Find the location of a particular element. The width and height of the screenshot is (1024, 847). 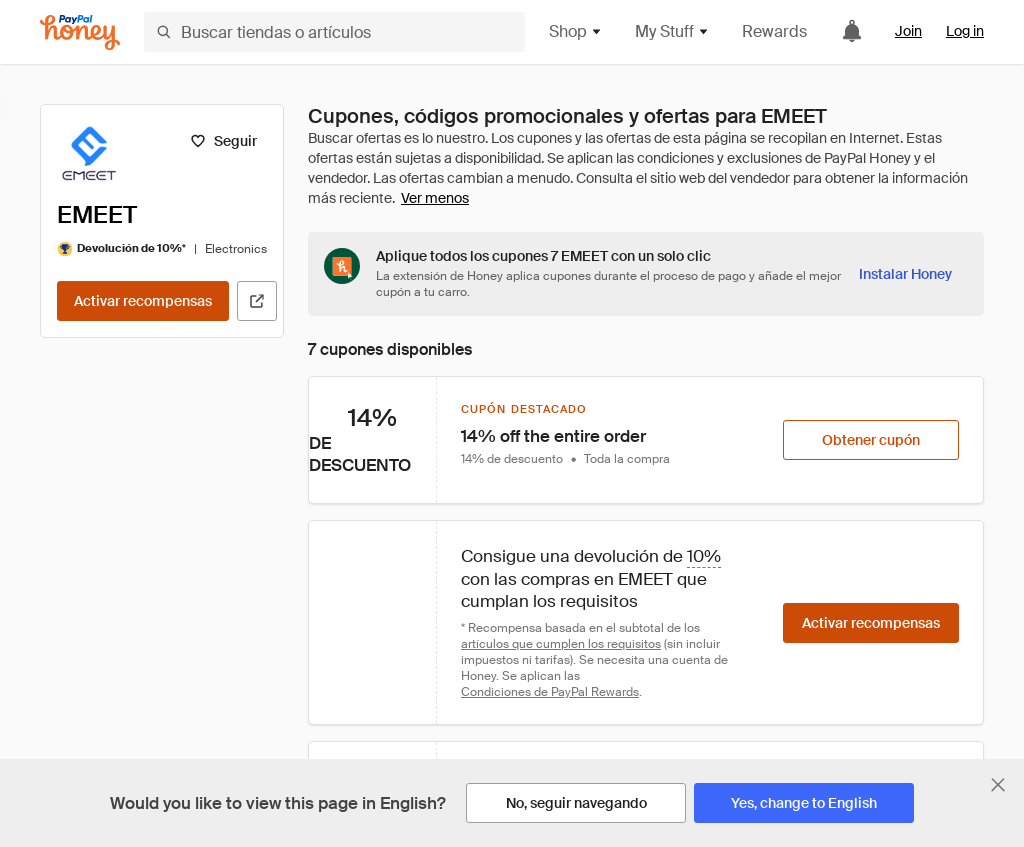

Join [link] is located at coordinates (908, 31).